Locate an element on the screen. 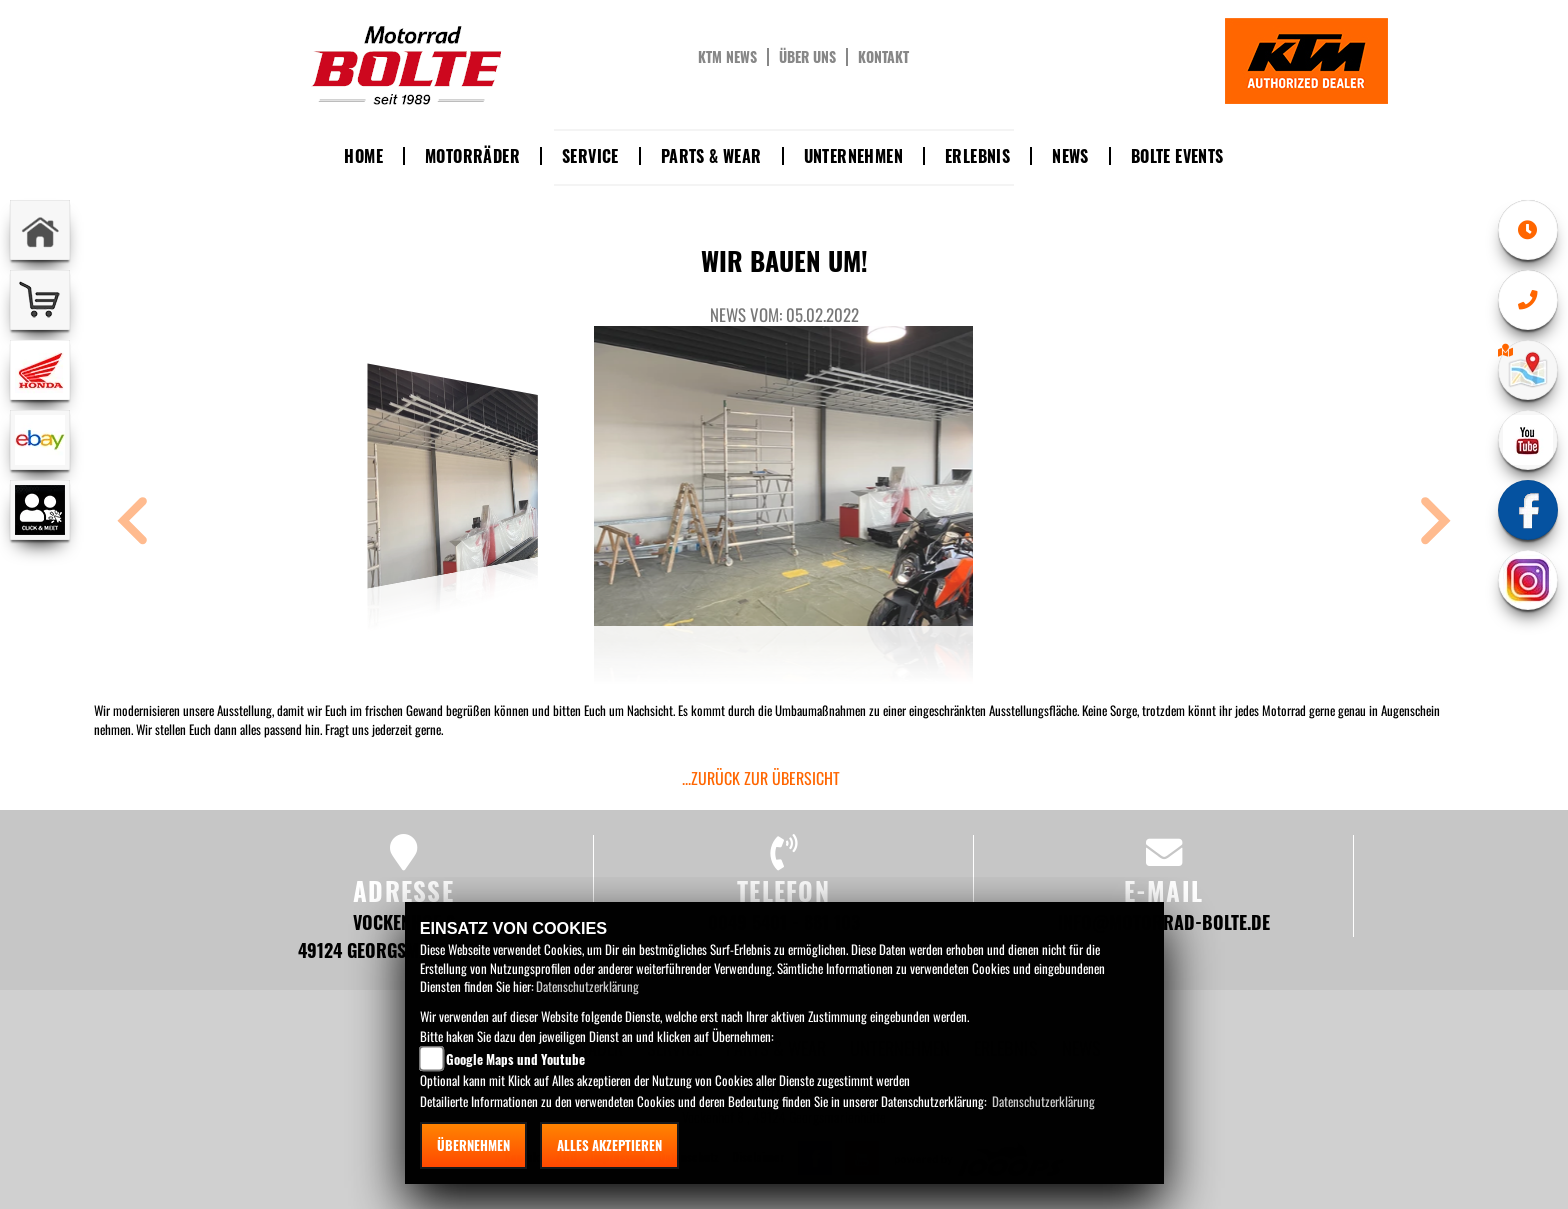 The height and width of the screenshot is (1209, 1568). ...zurück zur Übersicht is located at coordinates (761, 778).